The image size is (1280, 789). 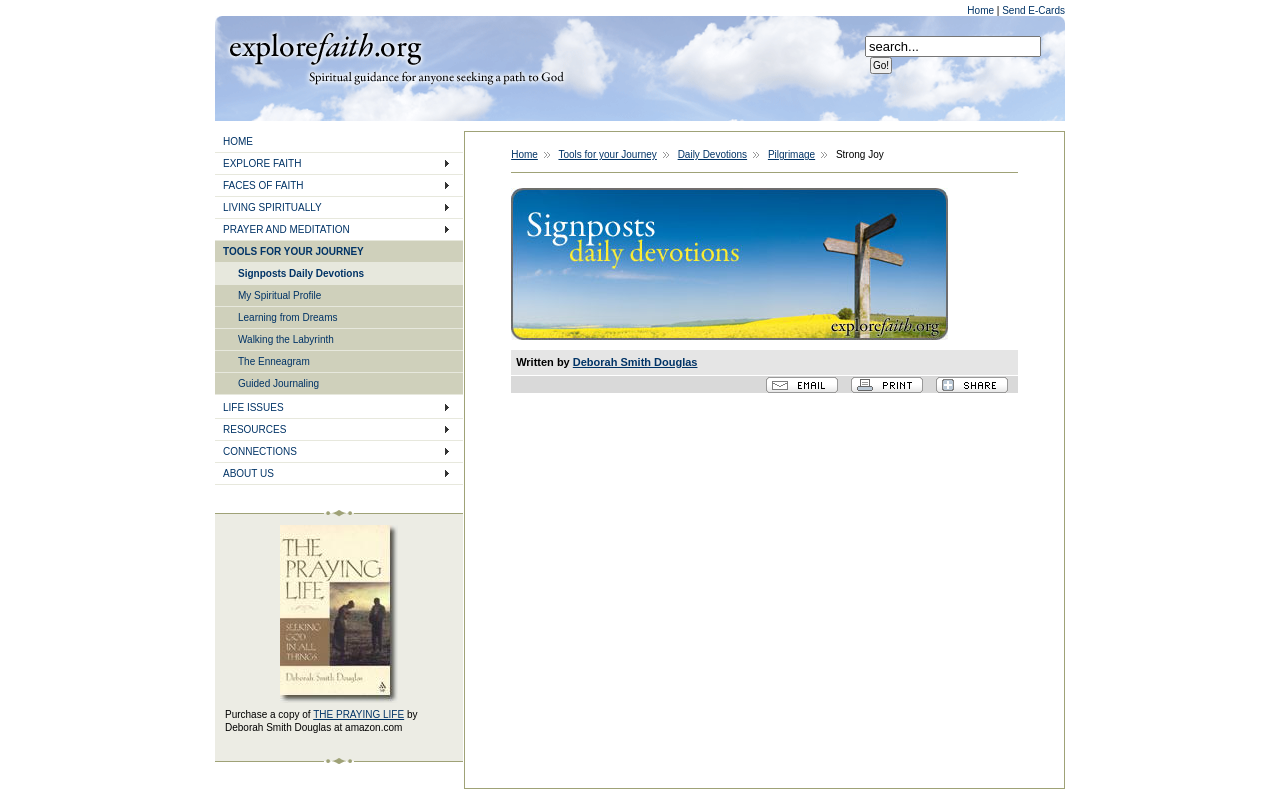 I want to click on Tools for your Journey, so click(x=607, y=154).